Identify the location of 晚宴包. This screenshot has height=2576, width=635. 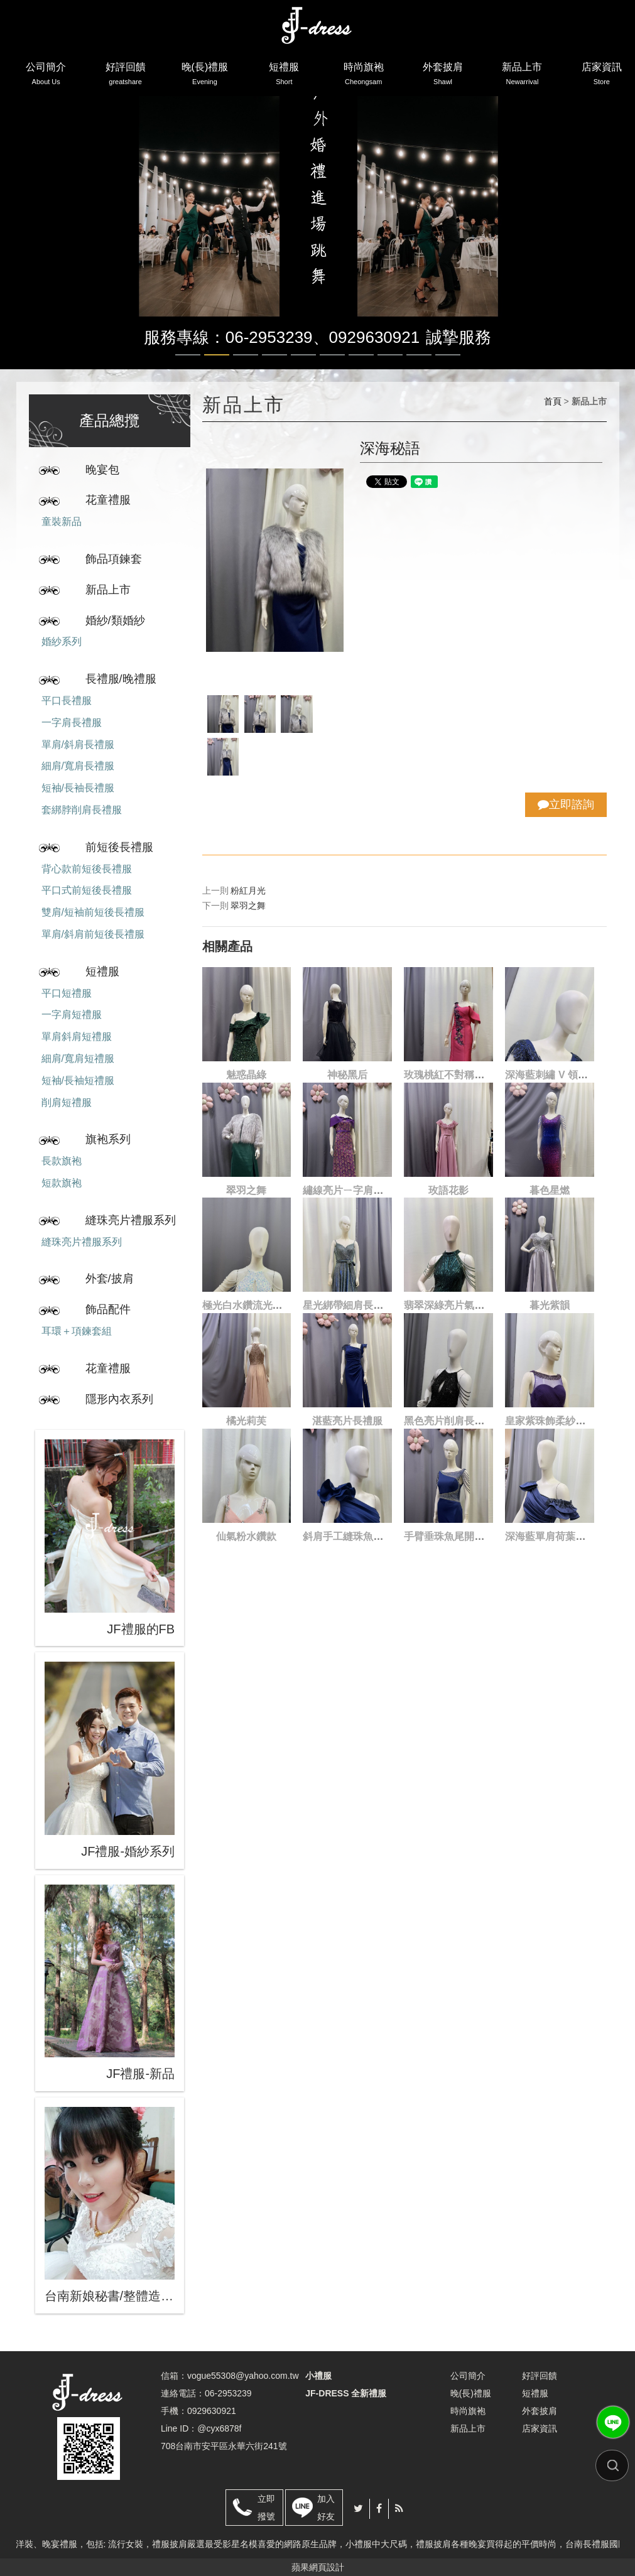
(102, 469).